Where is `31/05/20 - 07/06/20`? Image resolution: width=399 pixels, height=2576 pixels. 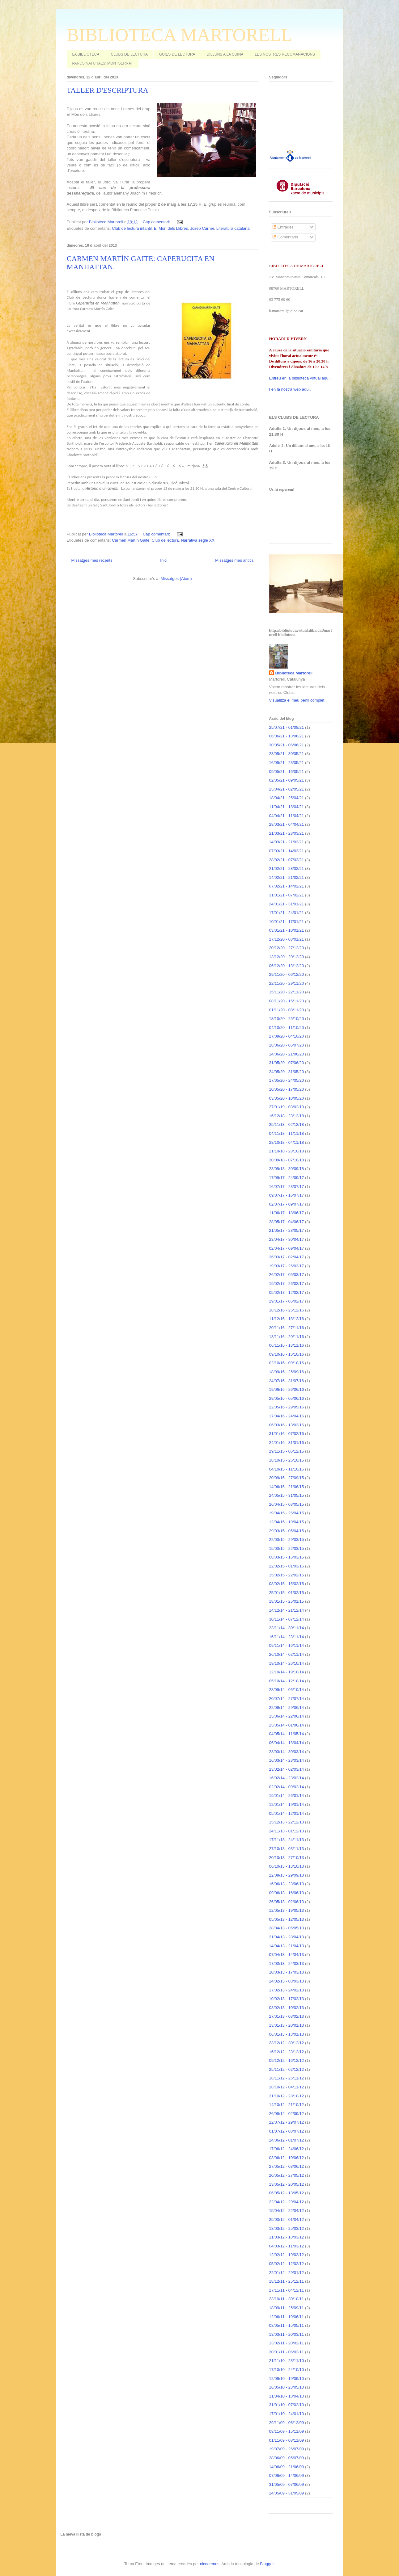
31/05/20 - 07/06/20 is located at coordinates (286, 1062).